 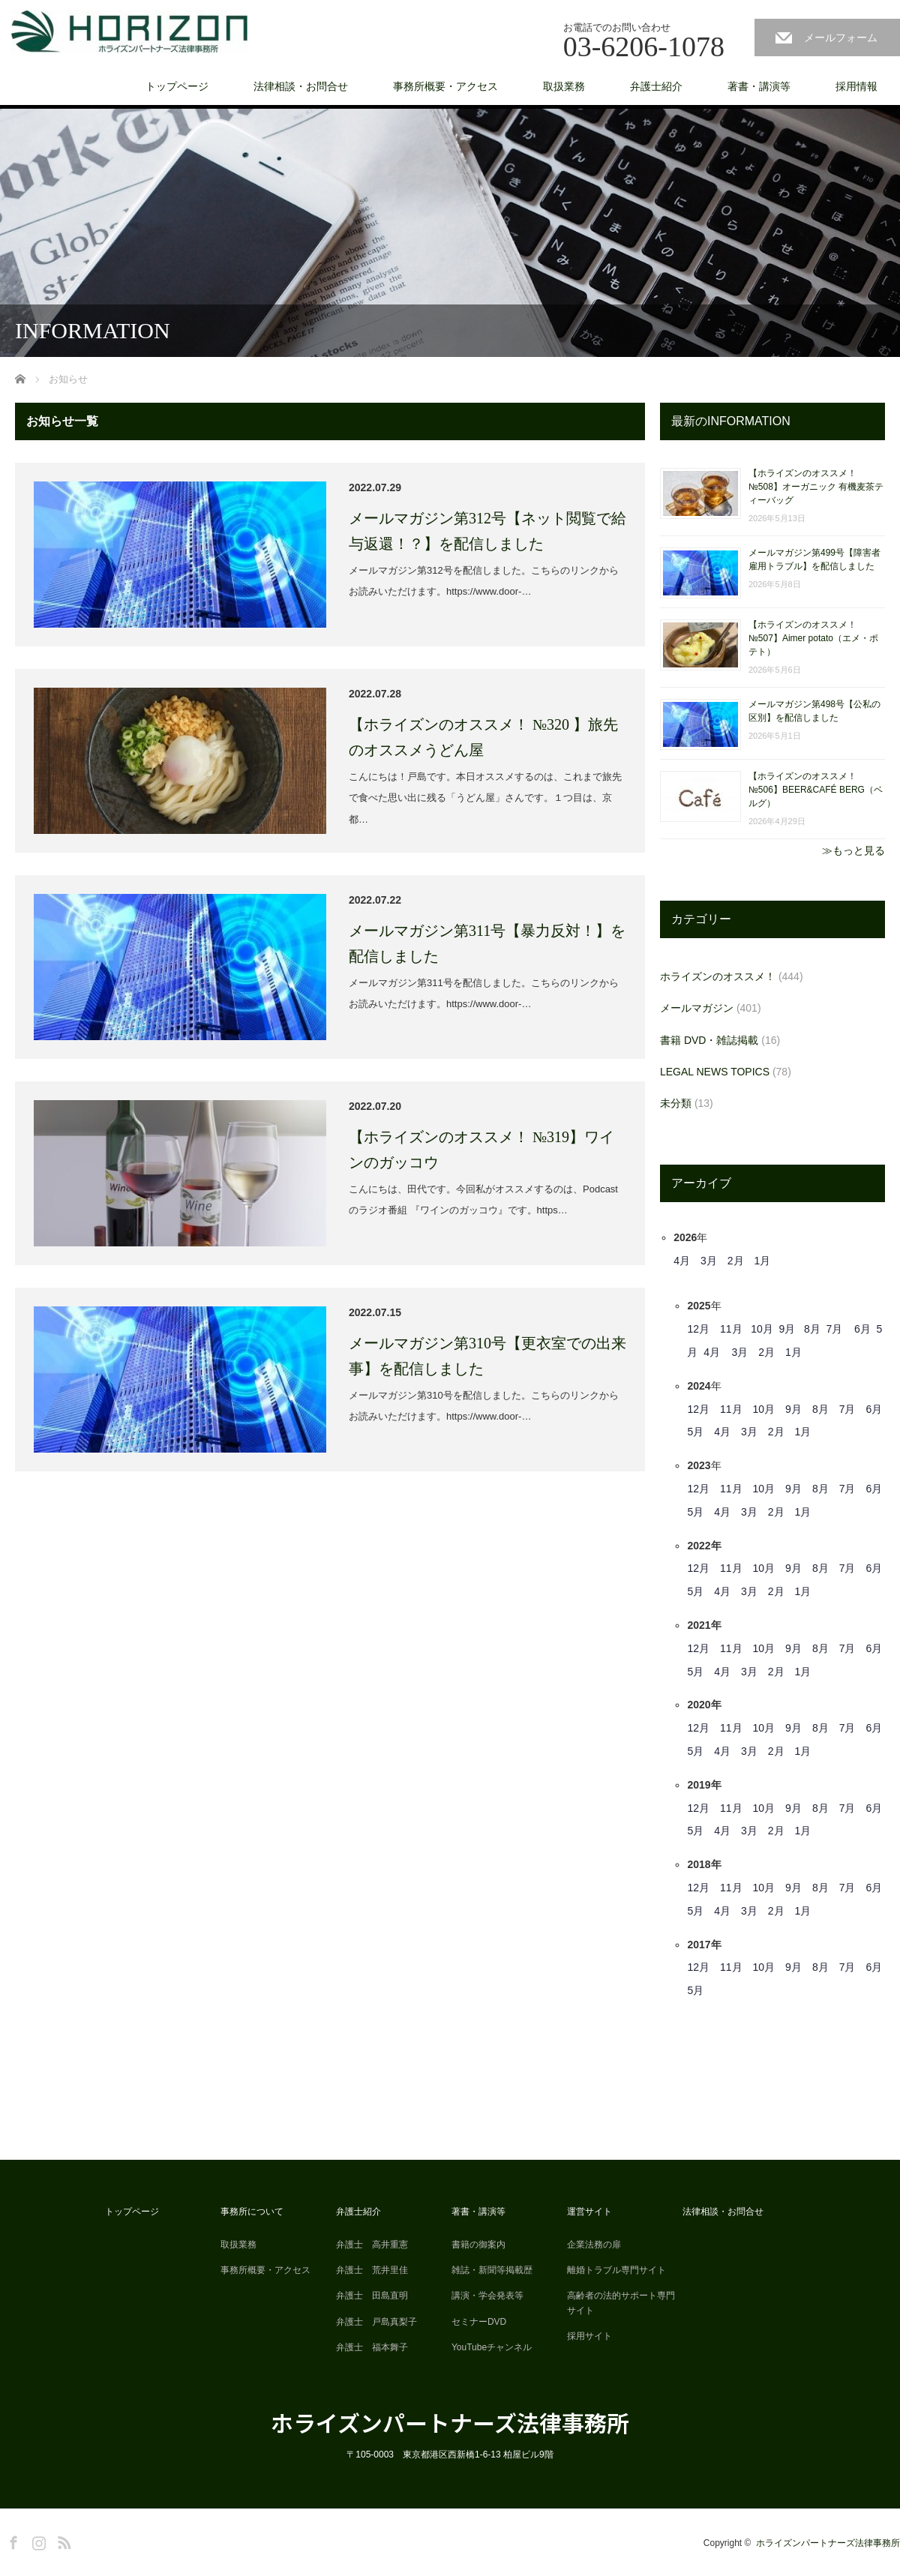 I want to click on 弁護士 荒井里佳, so click(x=372, y=2270).